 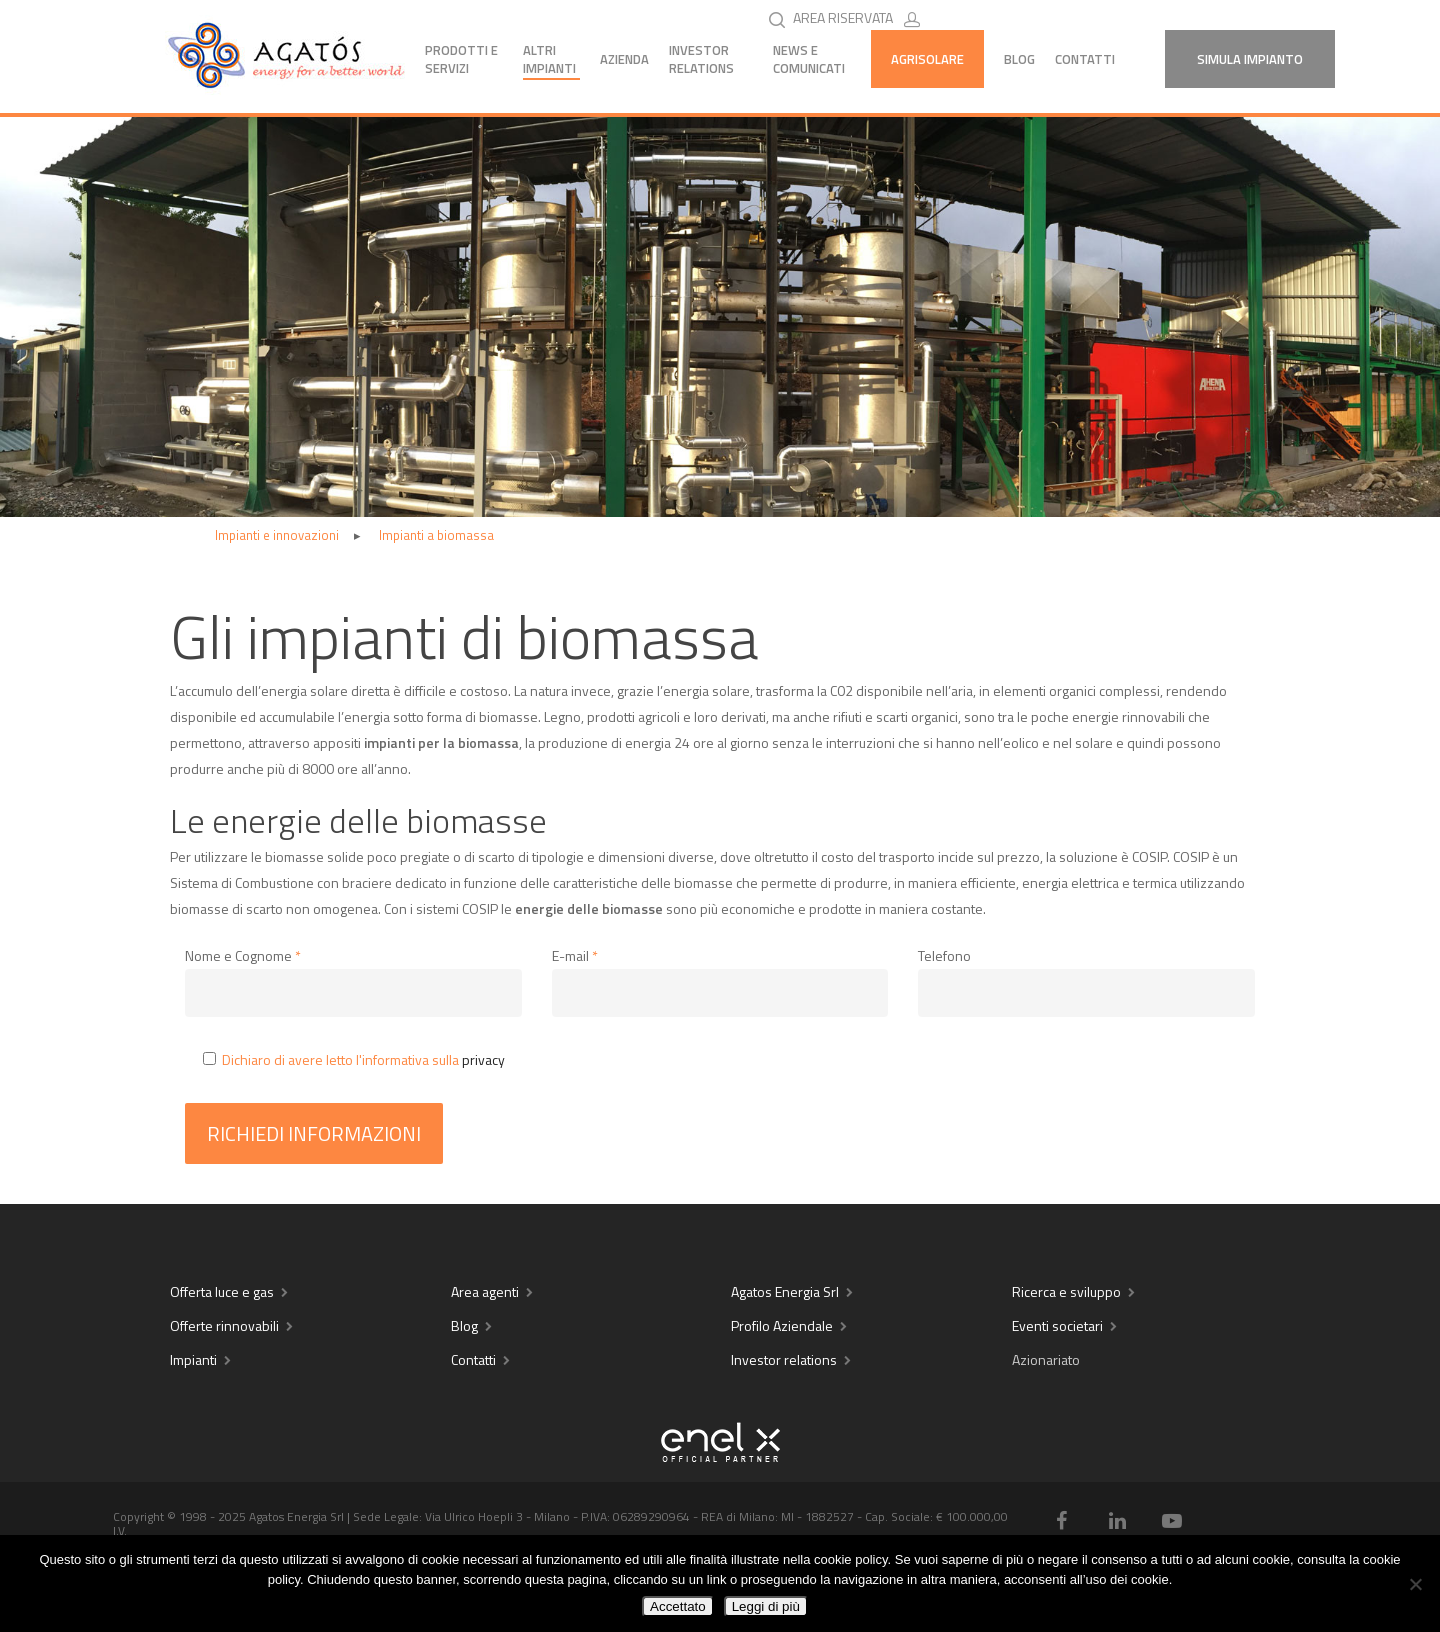 I want to click on AREA RISERVATA, so click(x=860, y=17).